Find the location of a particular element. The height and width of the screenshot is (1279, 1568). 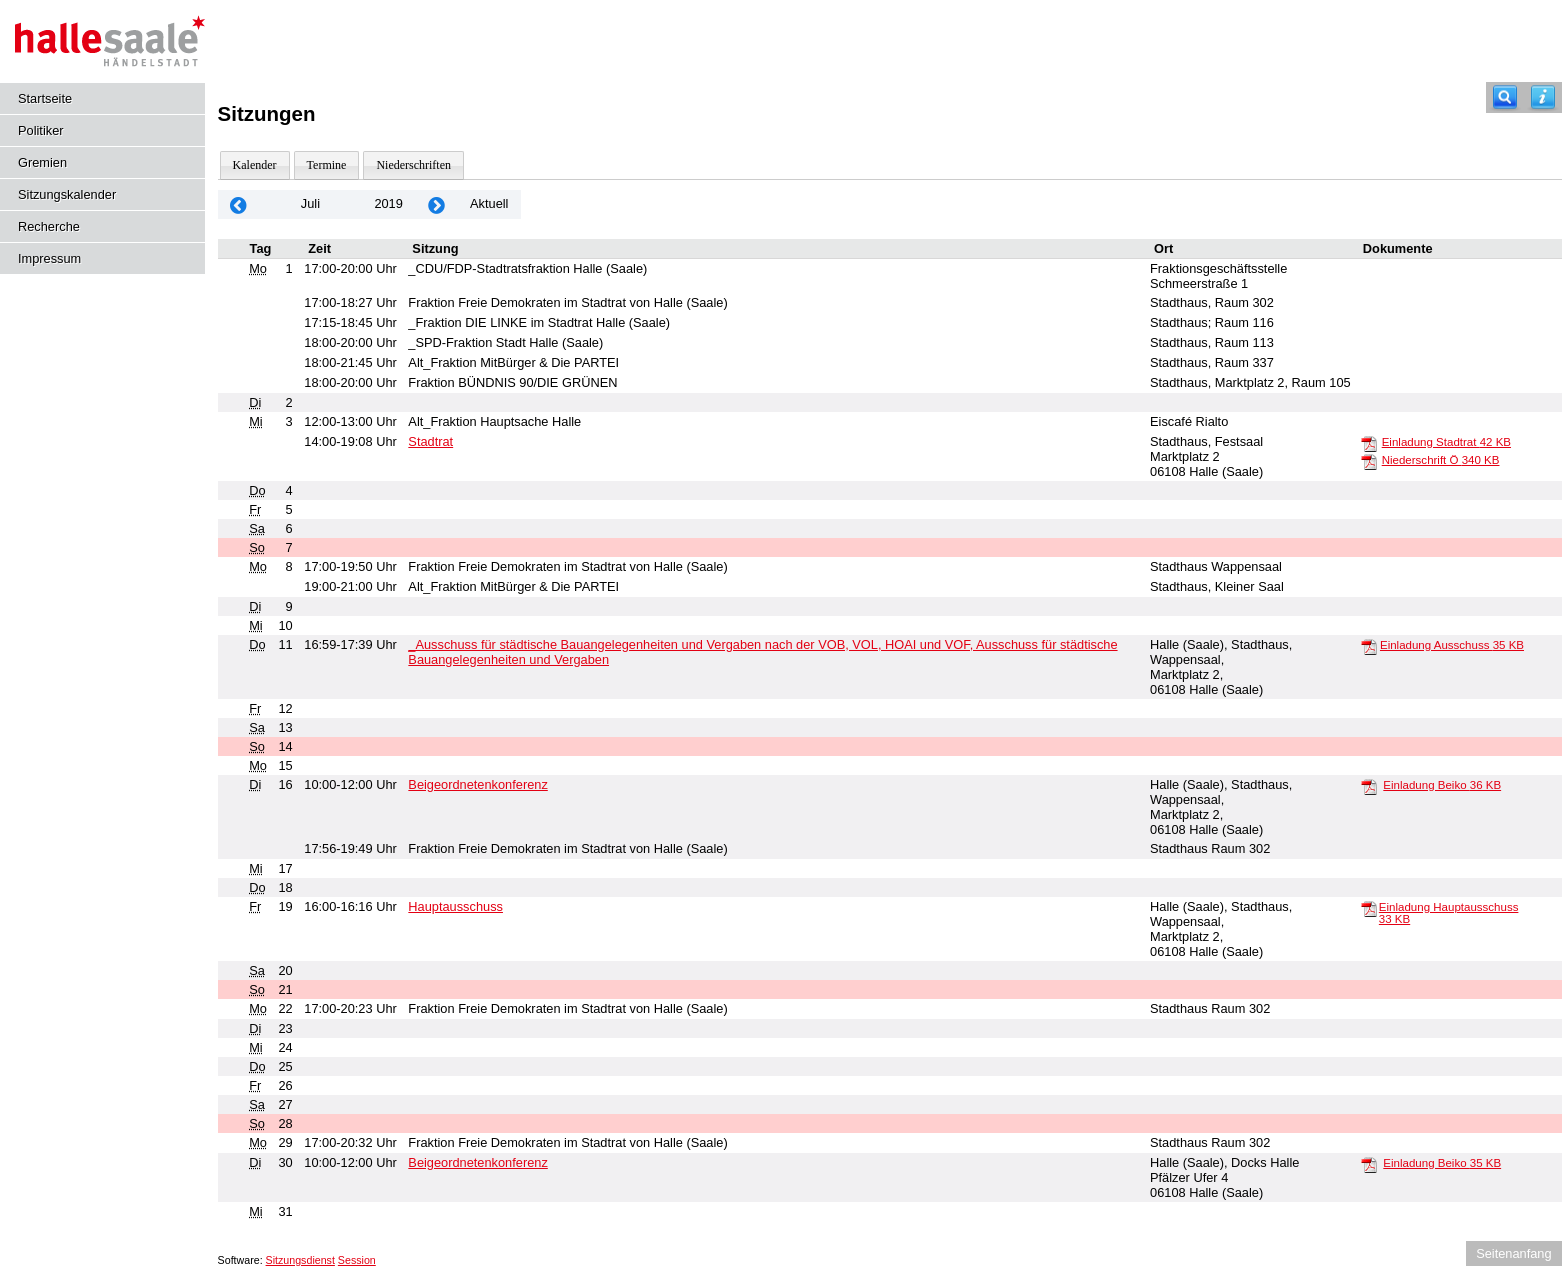

Impressum is located at coordinates (49, 258).